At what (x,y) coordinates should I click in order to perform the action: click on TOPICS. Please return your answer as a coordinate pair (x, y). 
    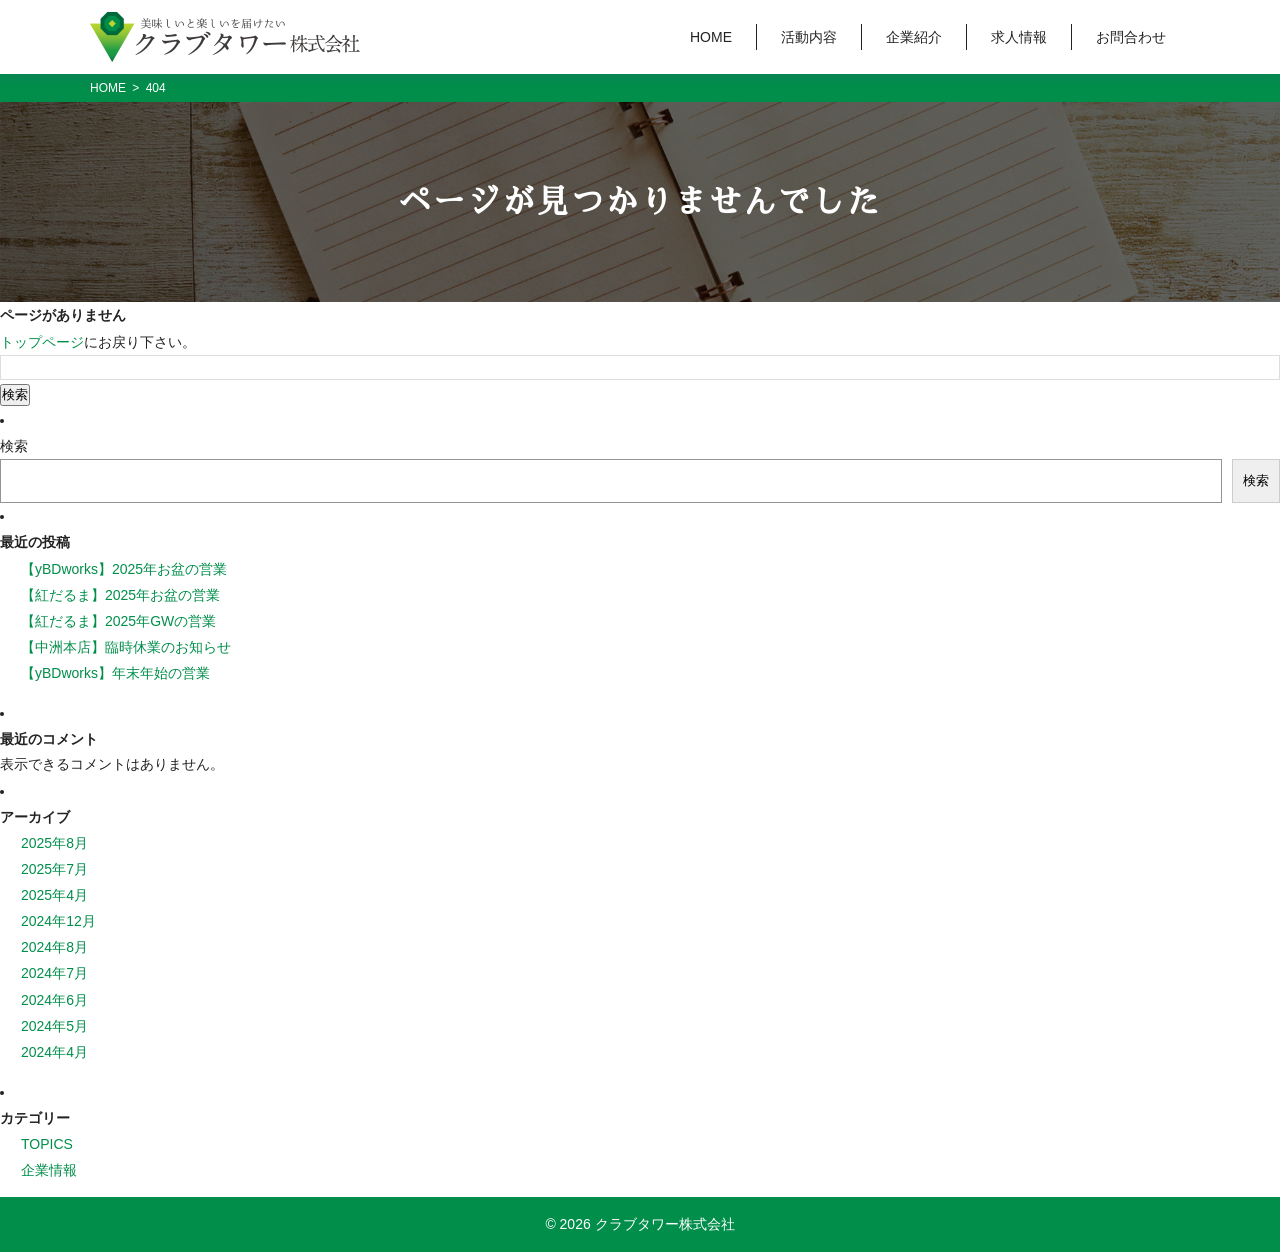
    Looking at the image, I should click on (47, 1144).